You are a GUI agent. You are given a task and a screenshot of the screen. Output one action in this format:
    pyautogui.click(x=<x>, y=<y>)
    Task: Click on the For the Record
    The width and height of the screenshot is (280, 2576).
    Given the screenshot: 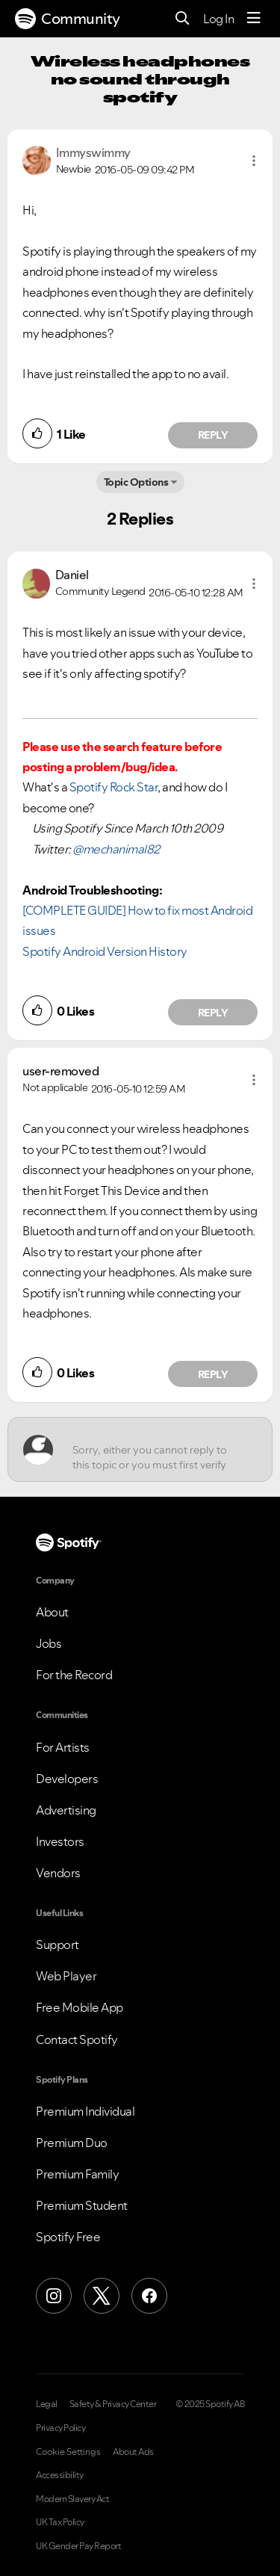 What is the action you would take?
    pyautogui.click(x=74, y=1675)
    